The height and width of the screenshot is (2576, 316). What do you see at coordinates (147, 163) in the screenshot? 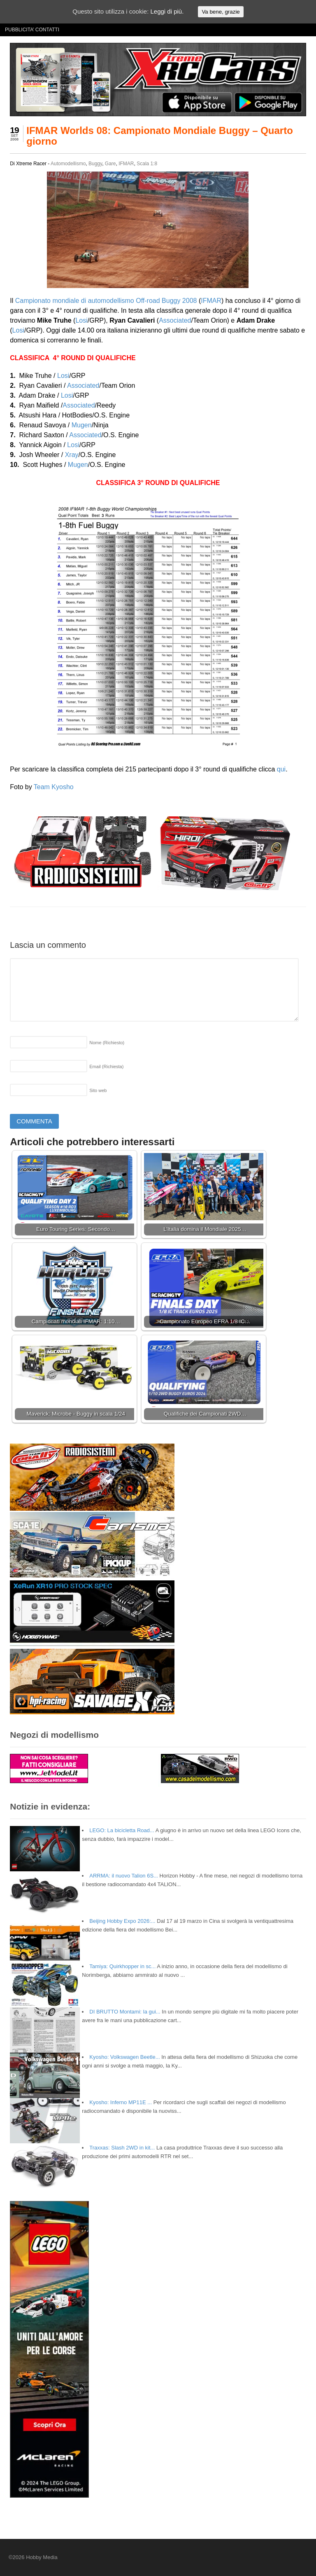
I see `Scala 1:8` at bounding box center [147, 163].